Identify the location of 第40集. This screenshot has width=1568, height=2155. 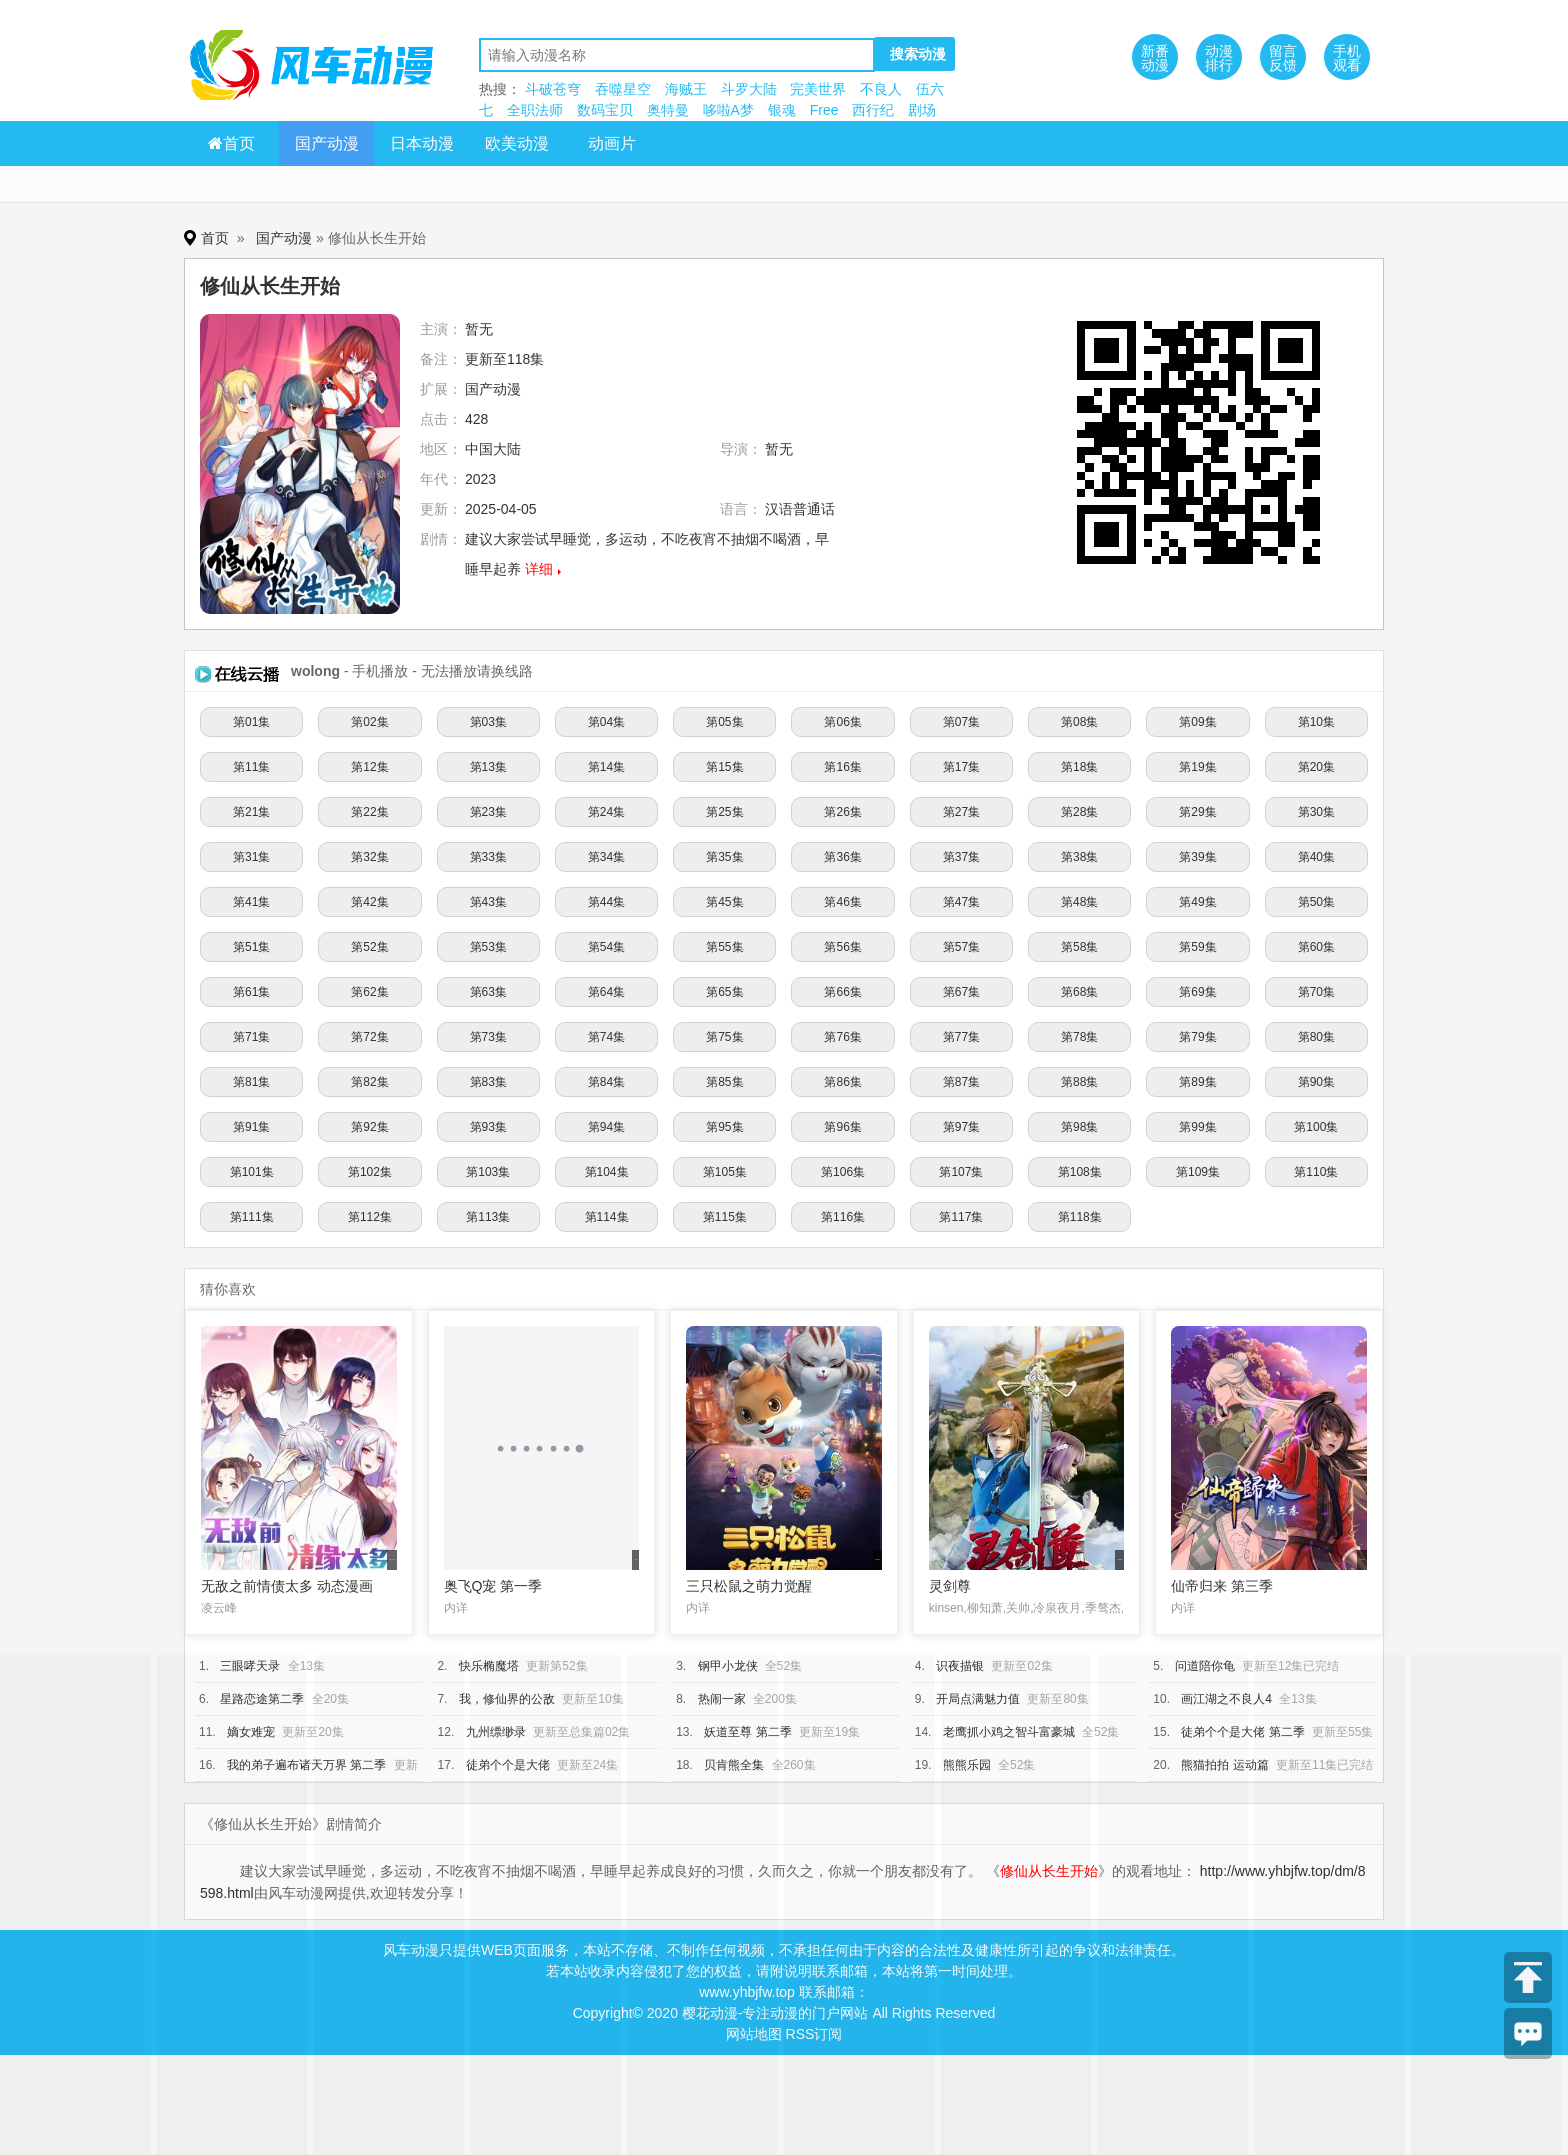
(1316, 857).